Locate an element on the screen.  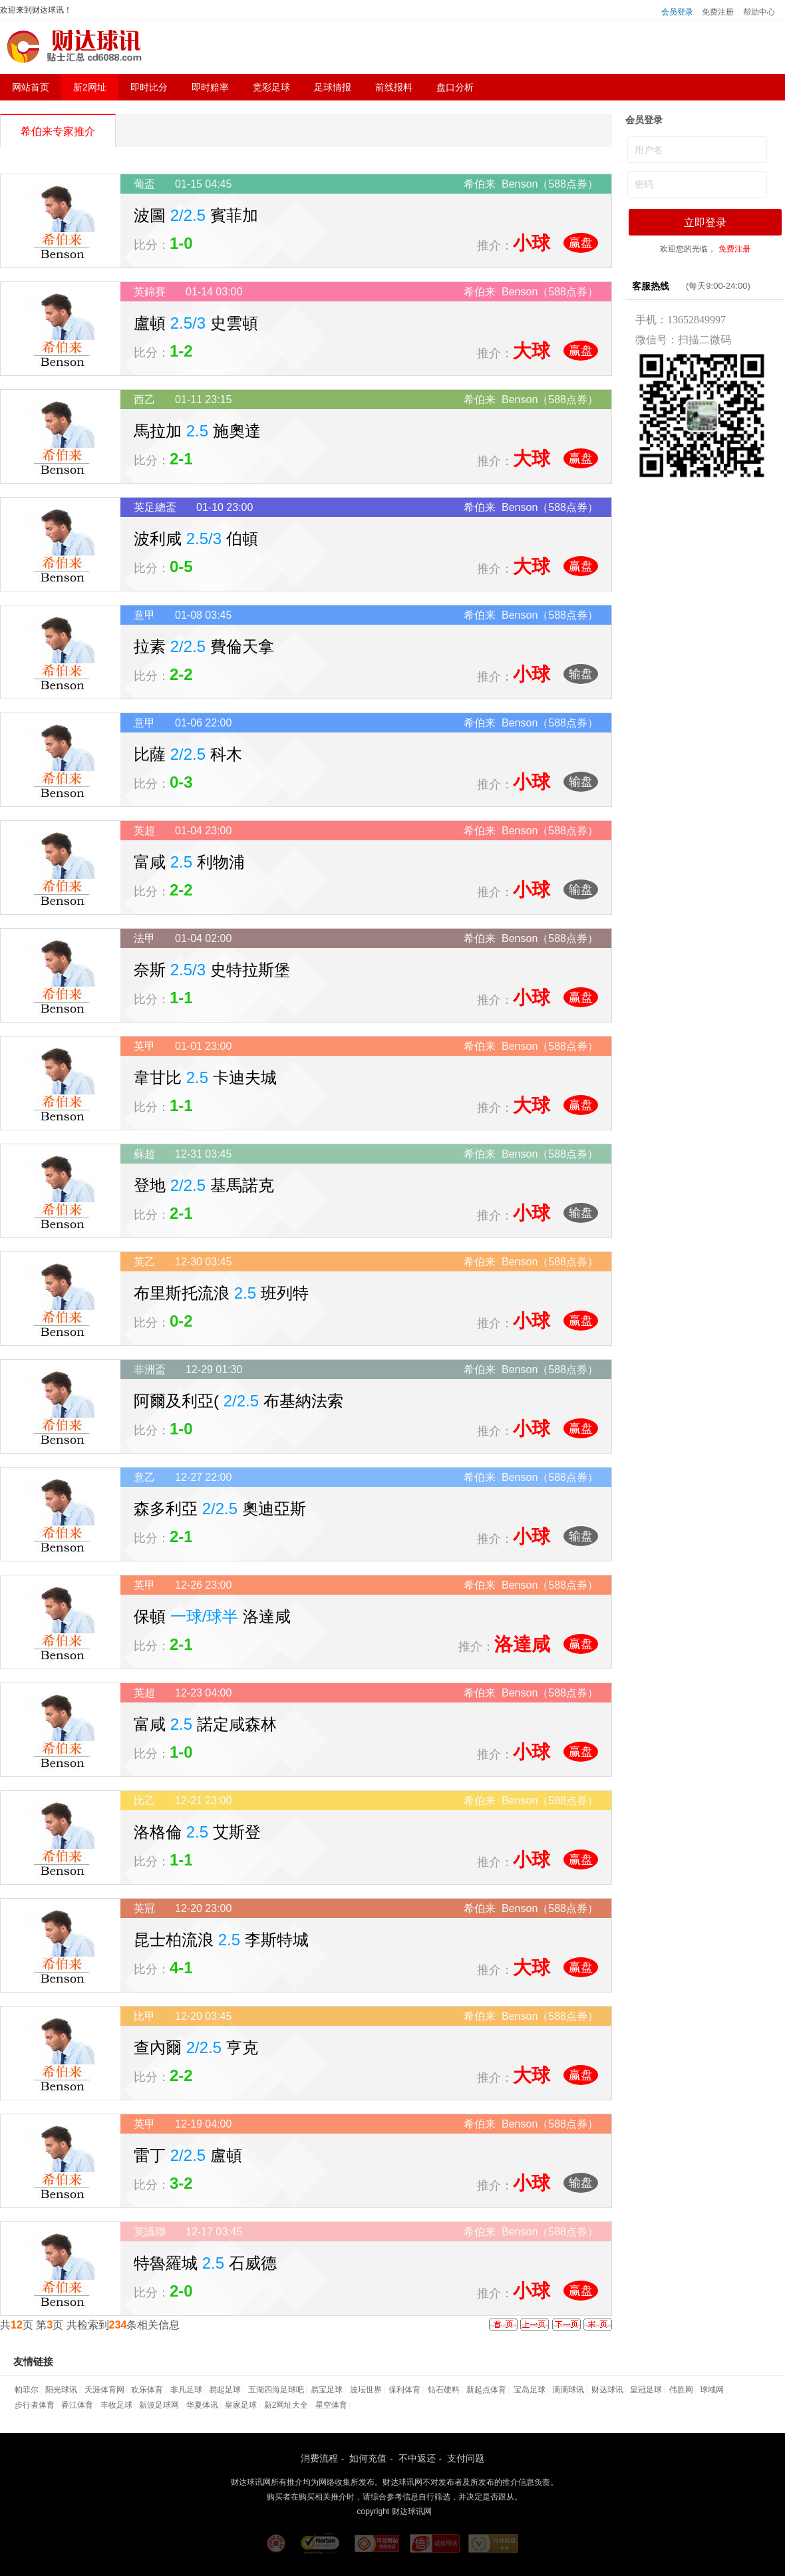
波圖 賓菲加 is located at coordinates (196, 215).